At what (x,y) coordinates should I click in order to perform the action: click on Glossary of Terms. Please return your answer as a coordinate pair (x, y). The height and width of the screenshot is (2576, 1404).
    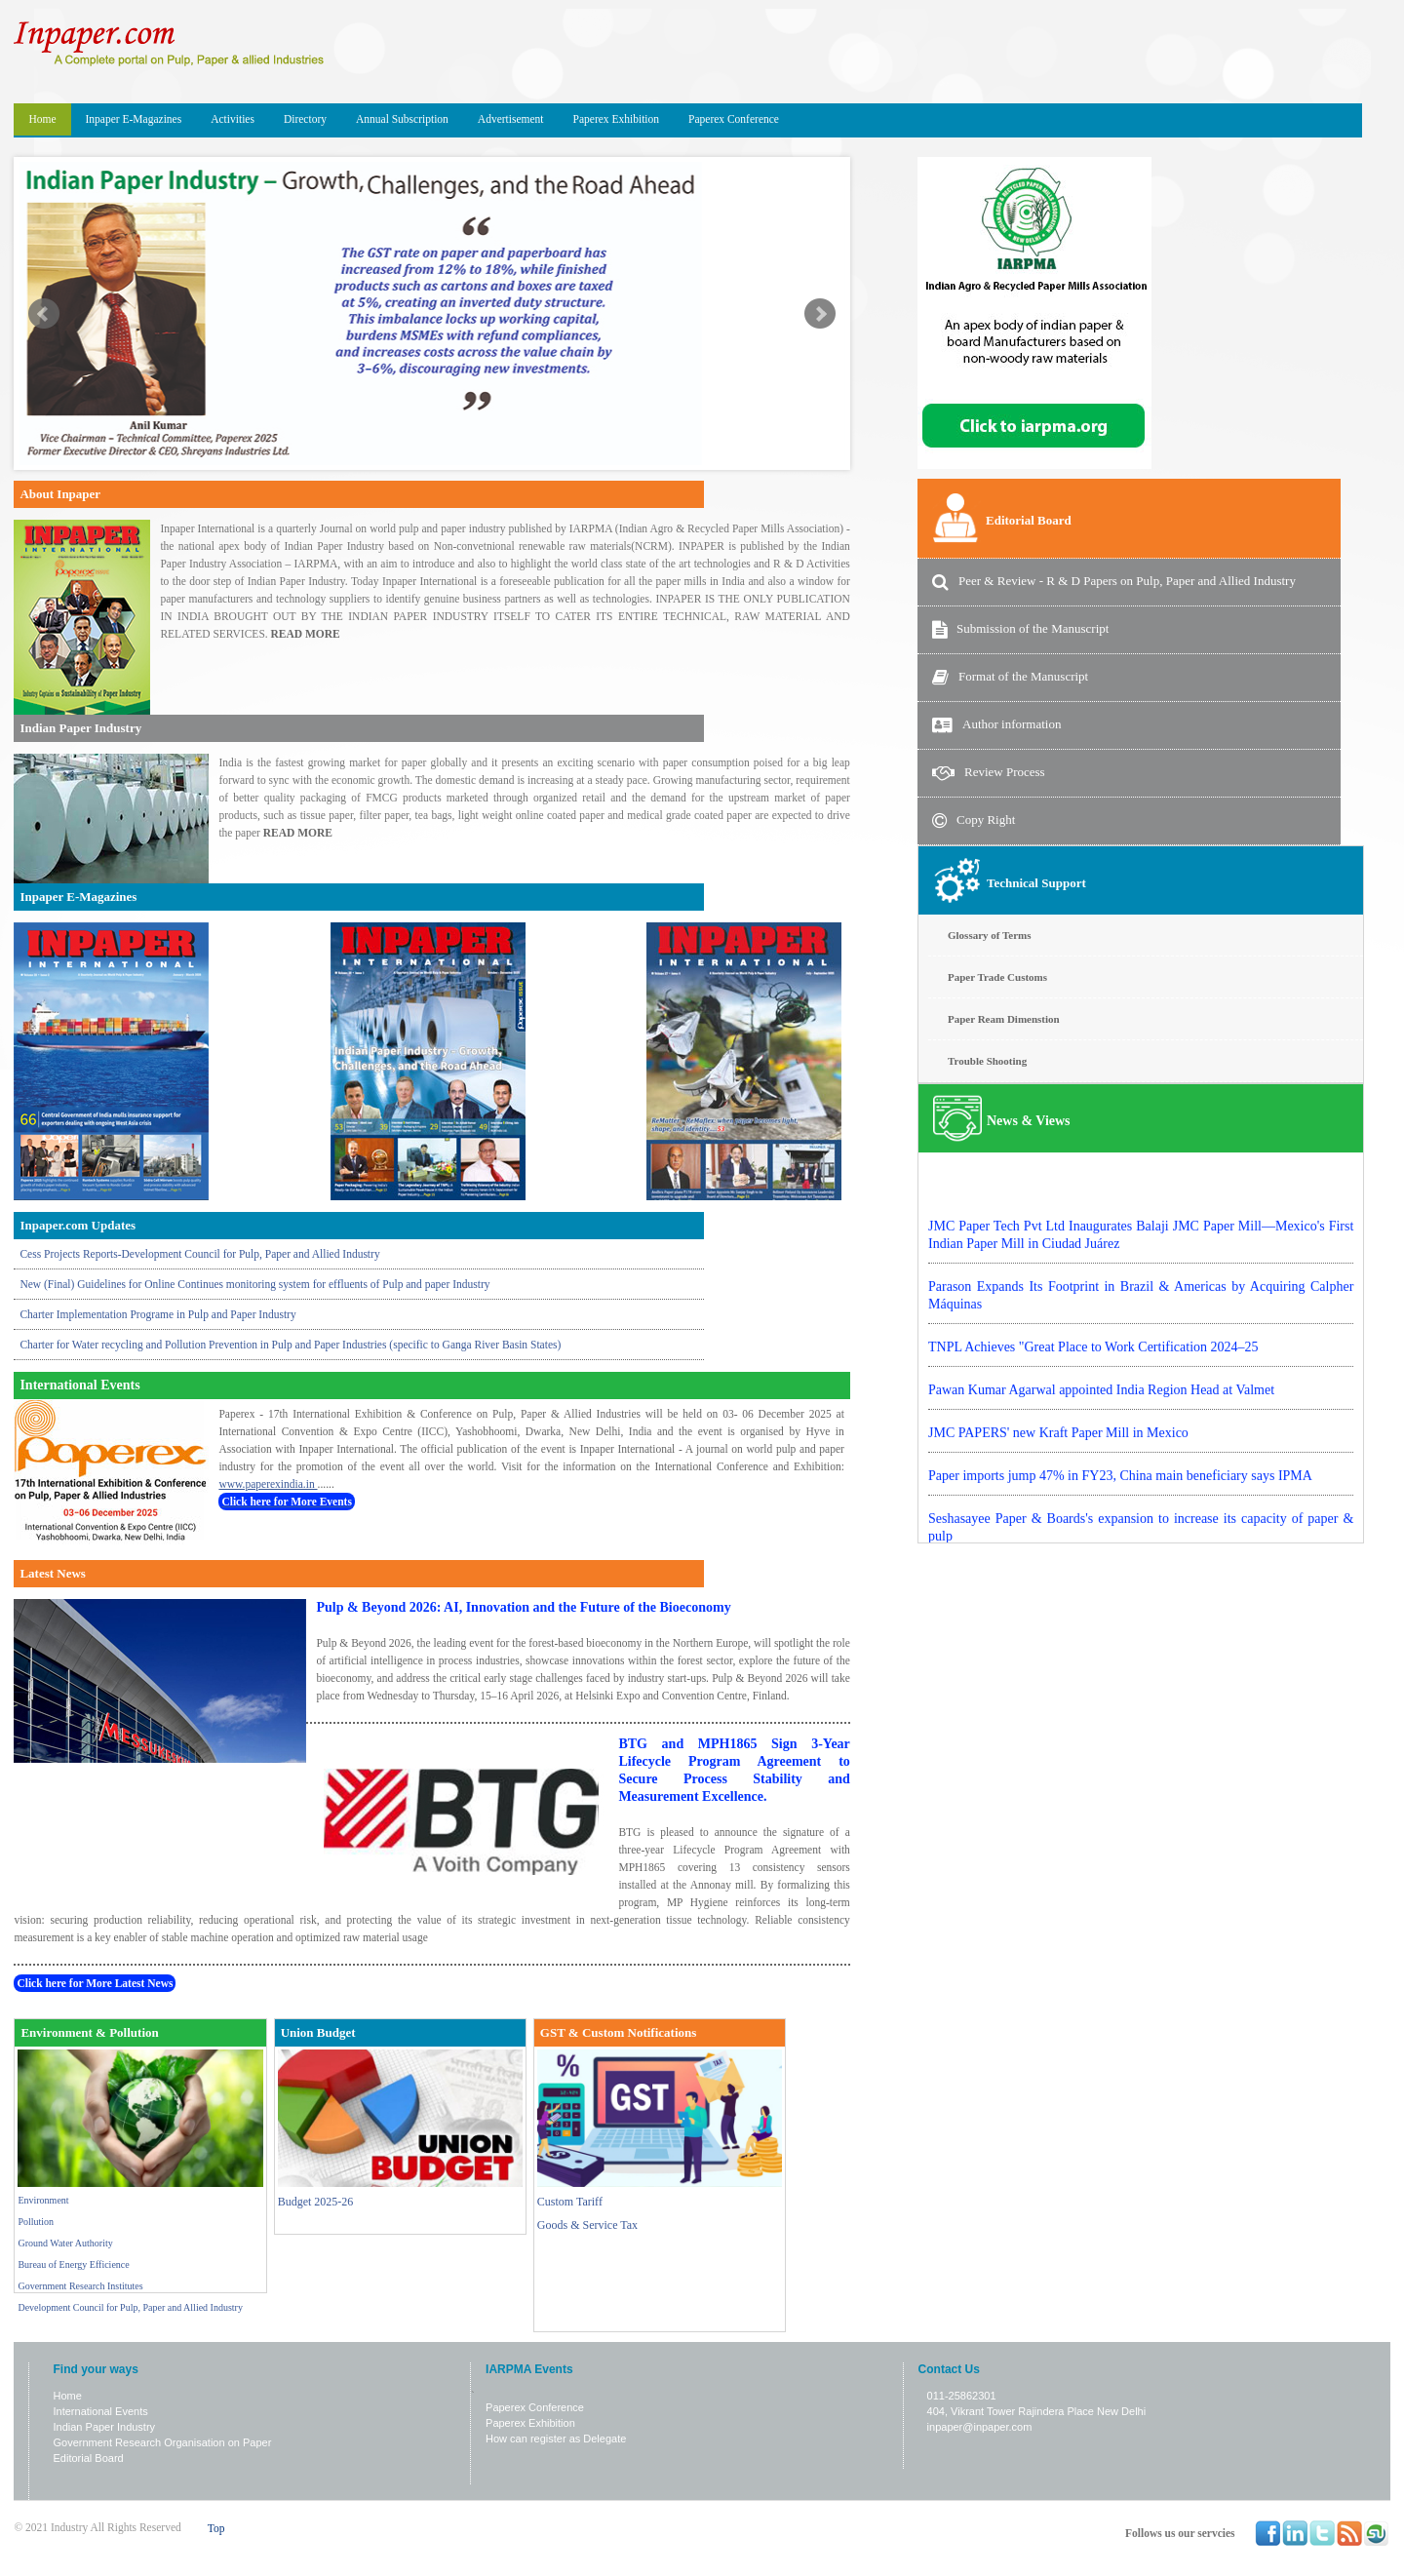
    Looking at the image, I should click on (990, 935).